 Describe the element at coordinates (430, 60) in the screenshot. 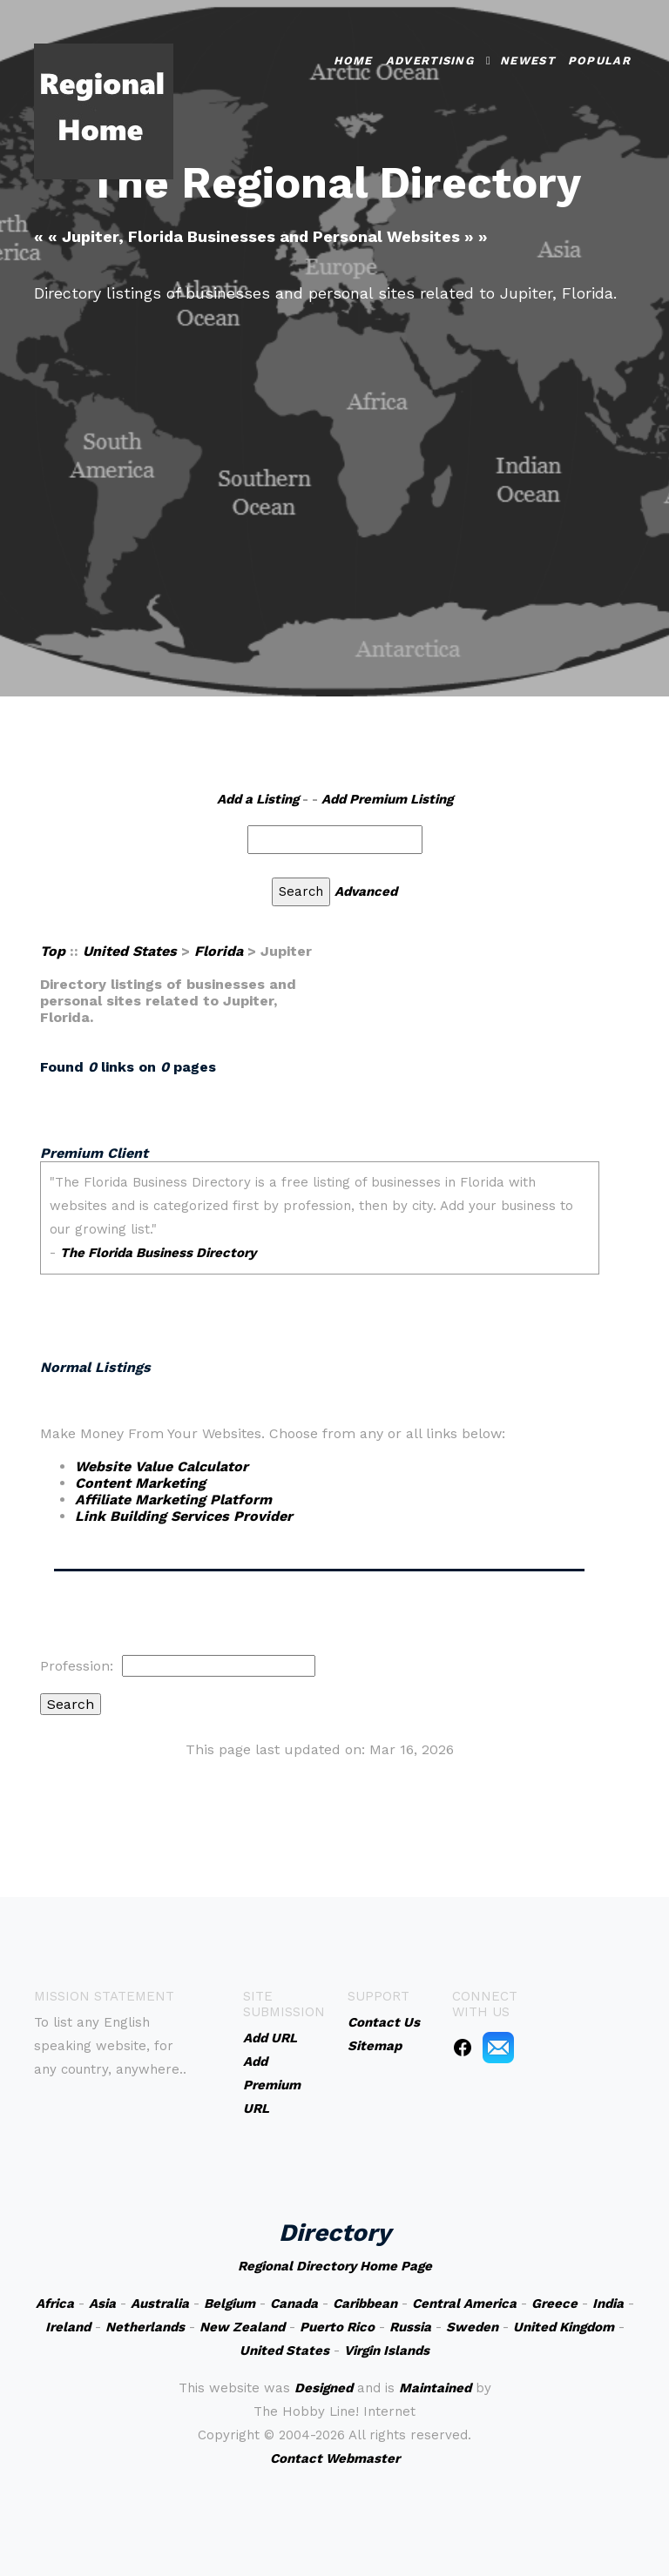

I see `Advertising` at that location.